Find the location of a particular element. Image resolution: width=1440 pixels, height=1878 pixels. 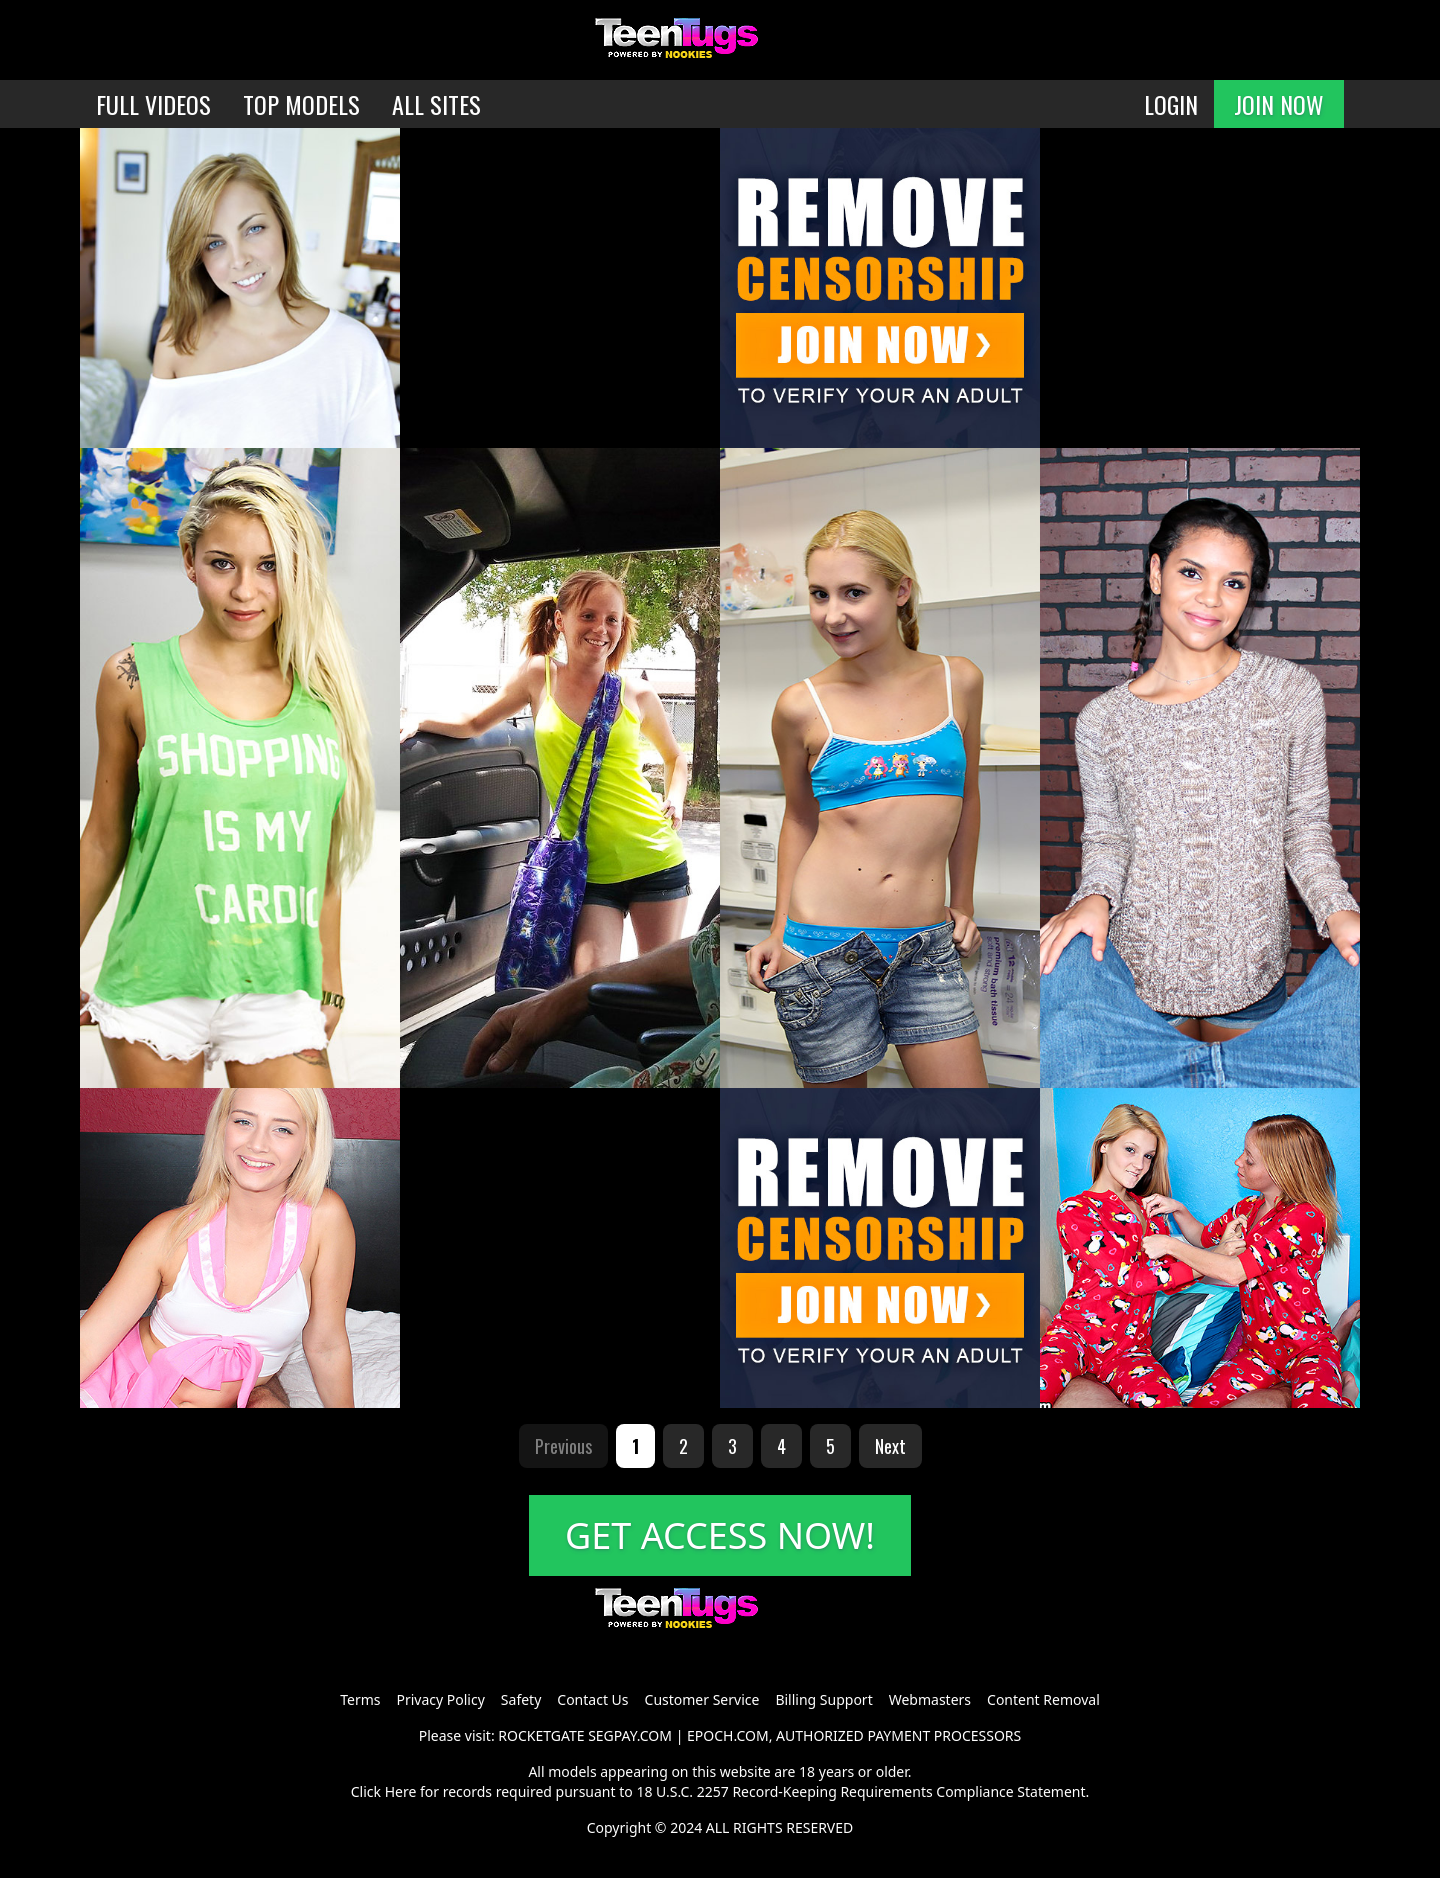

Next is located at coordinates (890, 1446).